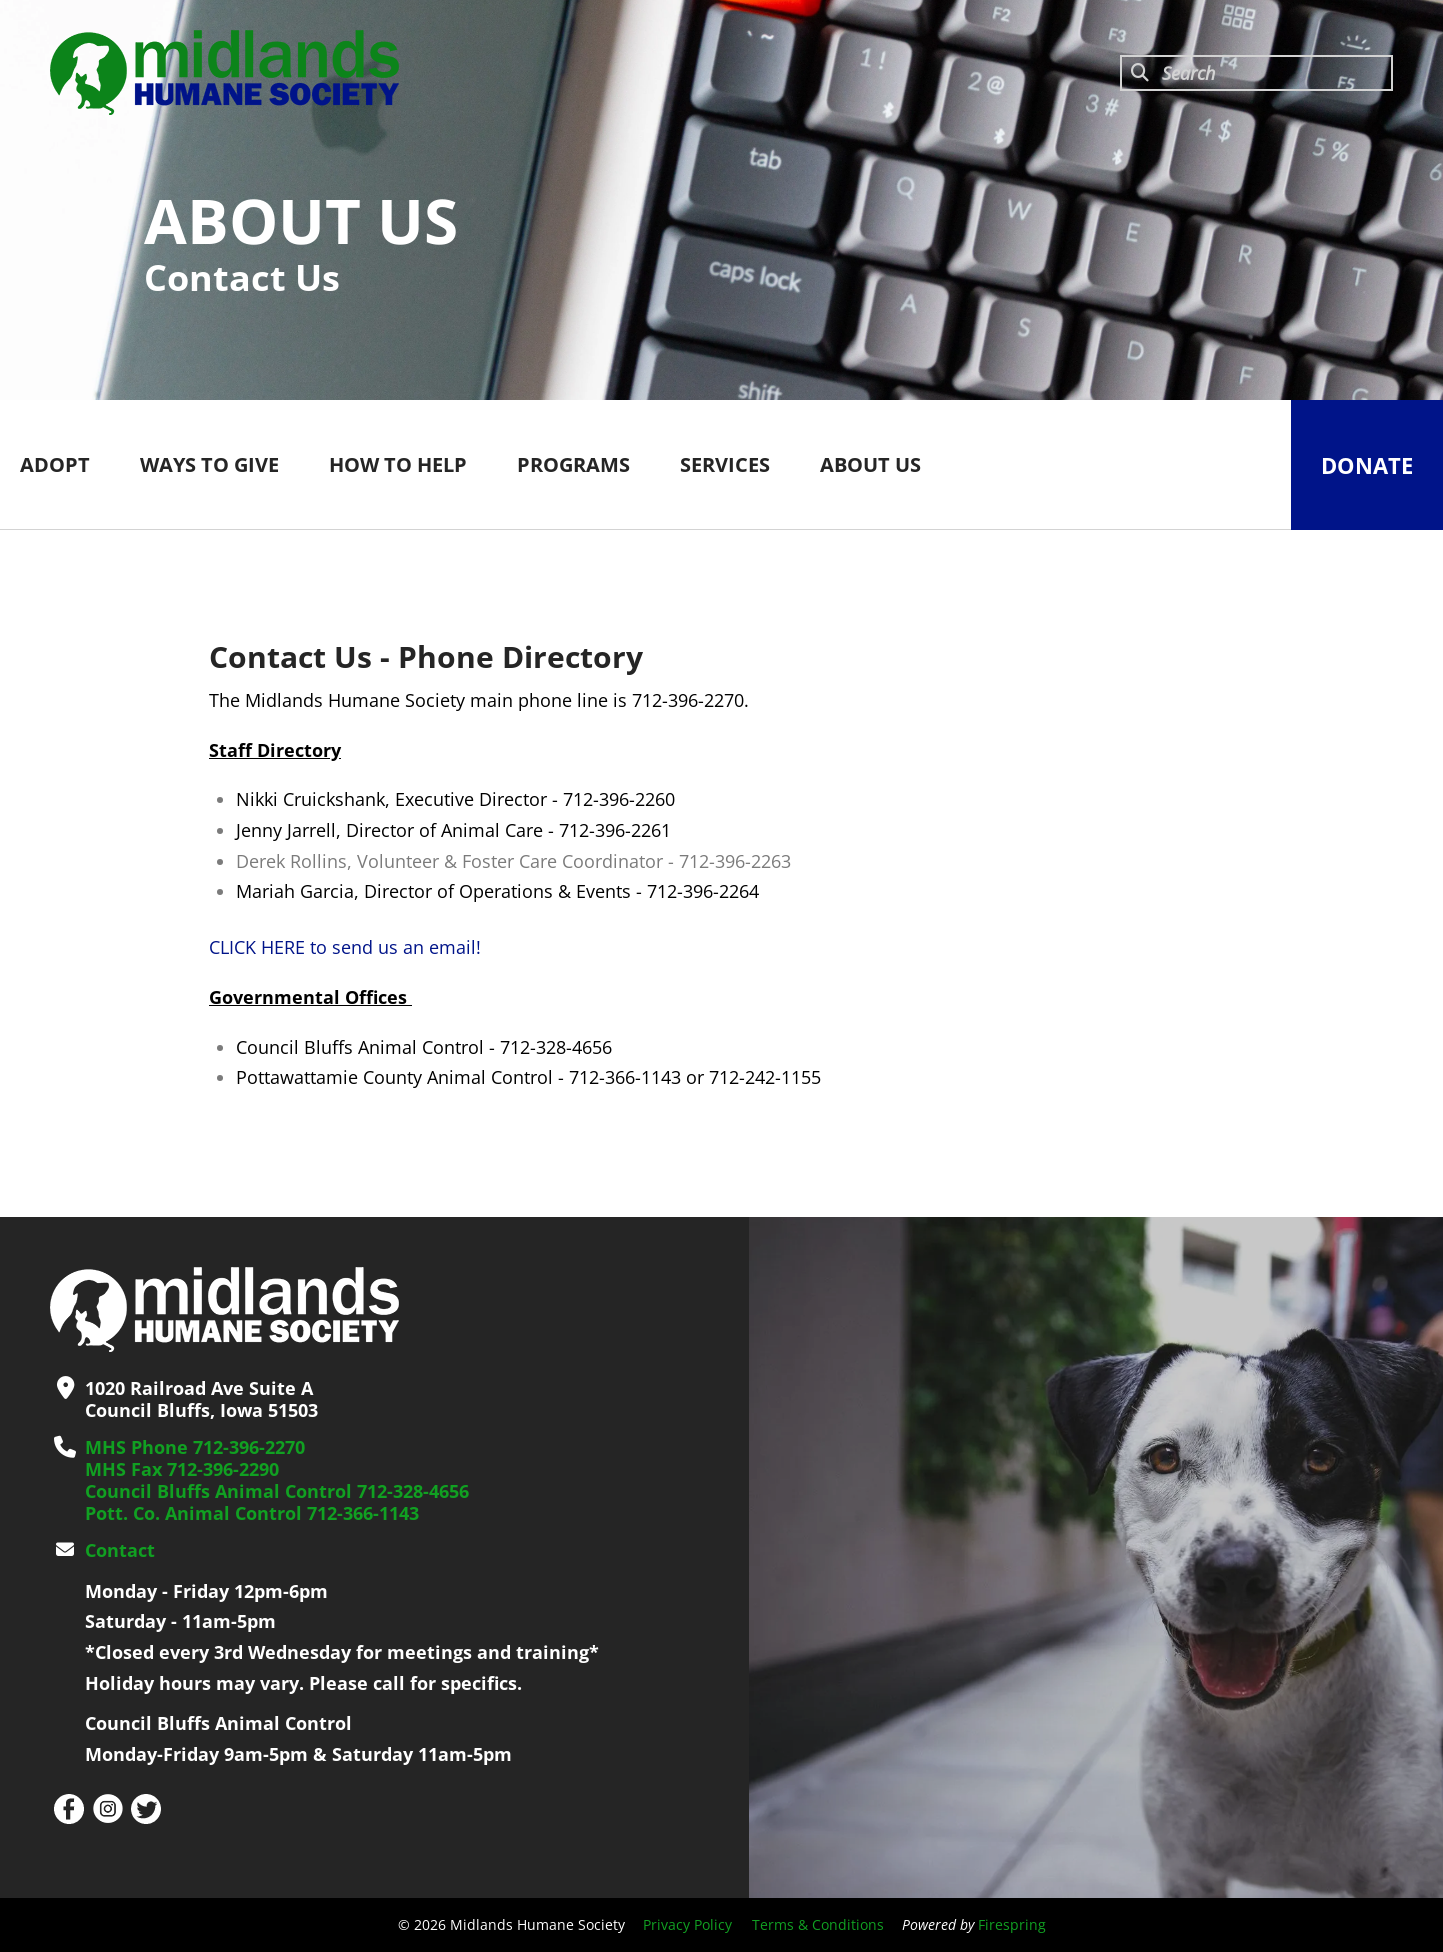 The width and height of the screenshot is (1443, 1952). Describe the element at coordinates (252, 1513) in the screenshot. I see `Pott. Co. Animal Control 712-366-1143` at that location.